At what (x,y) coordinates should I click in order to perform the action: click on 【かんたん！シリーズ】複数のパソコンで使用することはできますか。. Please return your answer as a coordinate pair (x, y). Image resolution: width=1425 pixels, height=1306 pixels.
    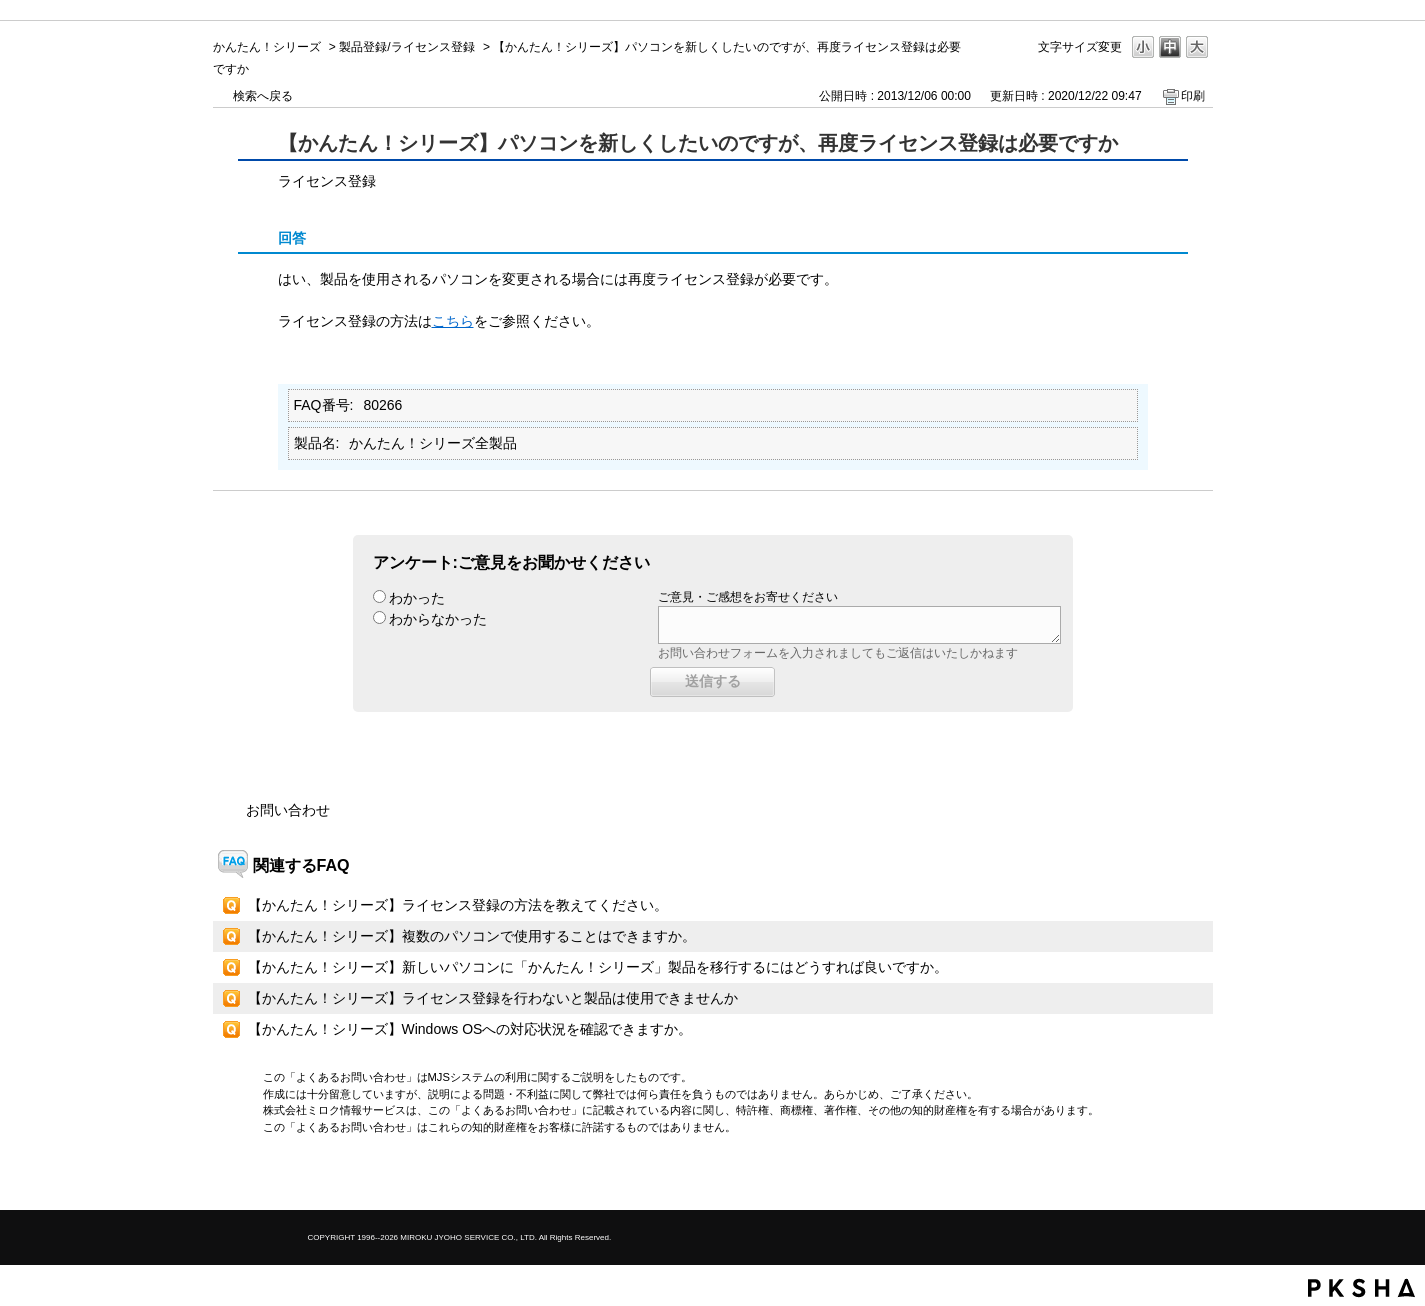
    Looking at the image, I should click on (472, 936).